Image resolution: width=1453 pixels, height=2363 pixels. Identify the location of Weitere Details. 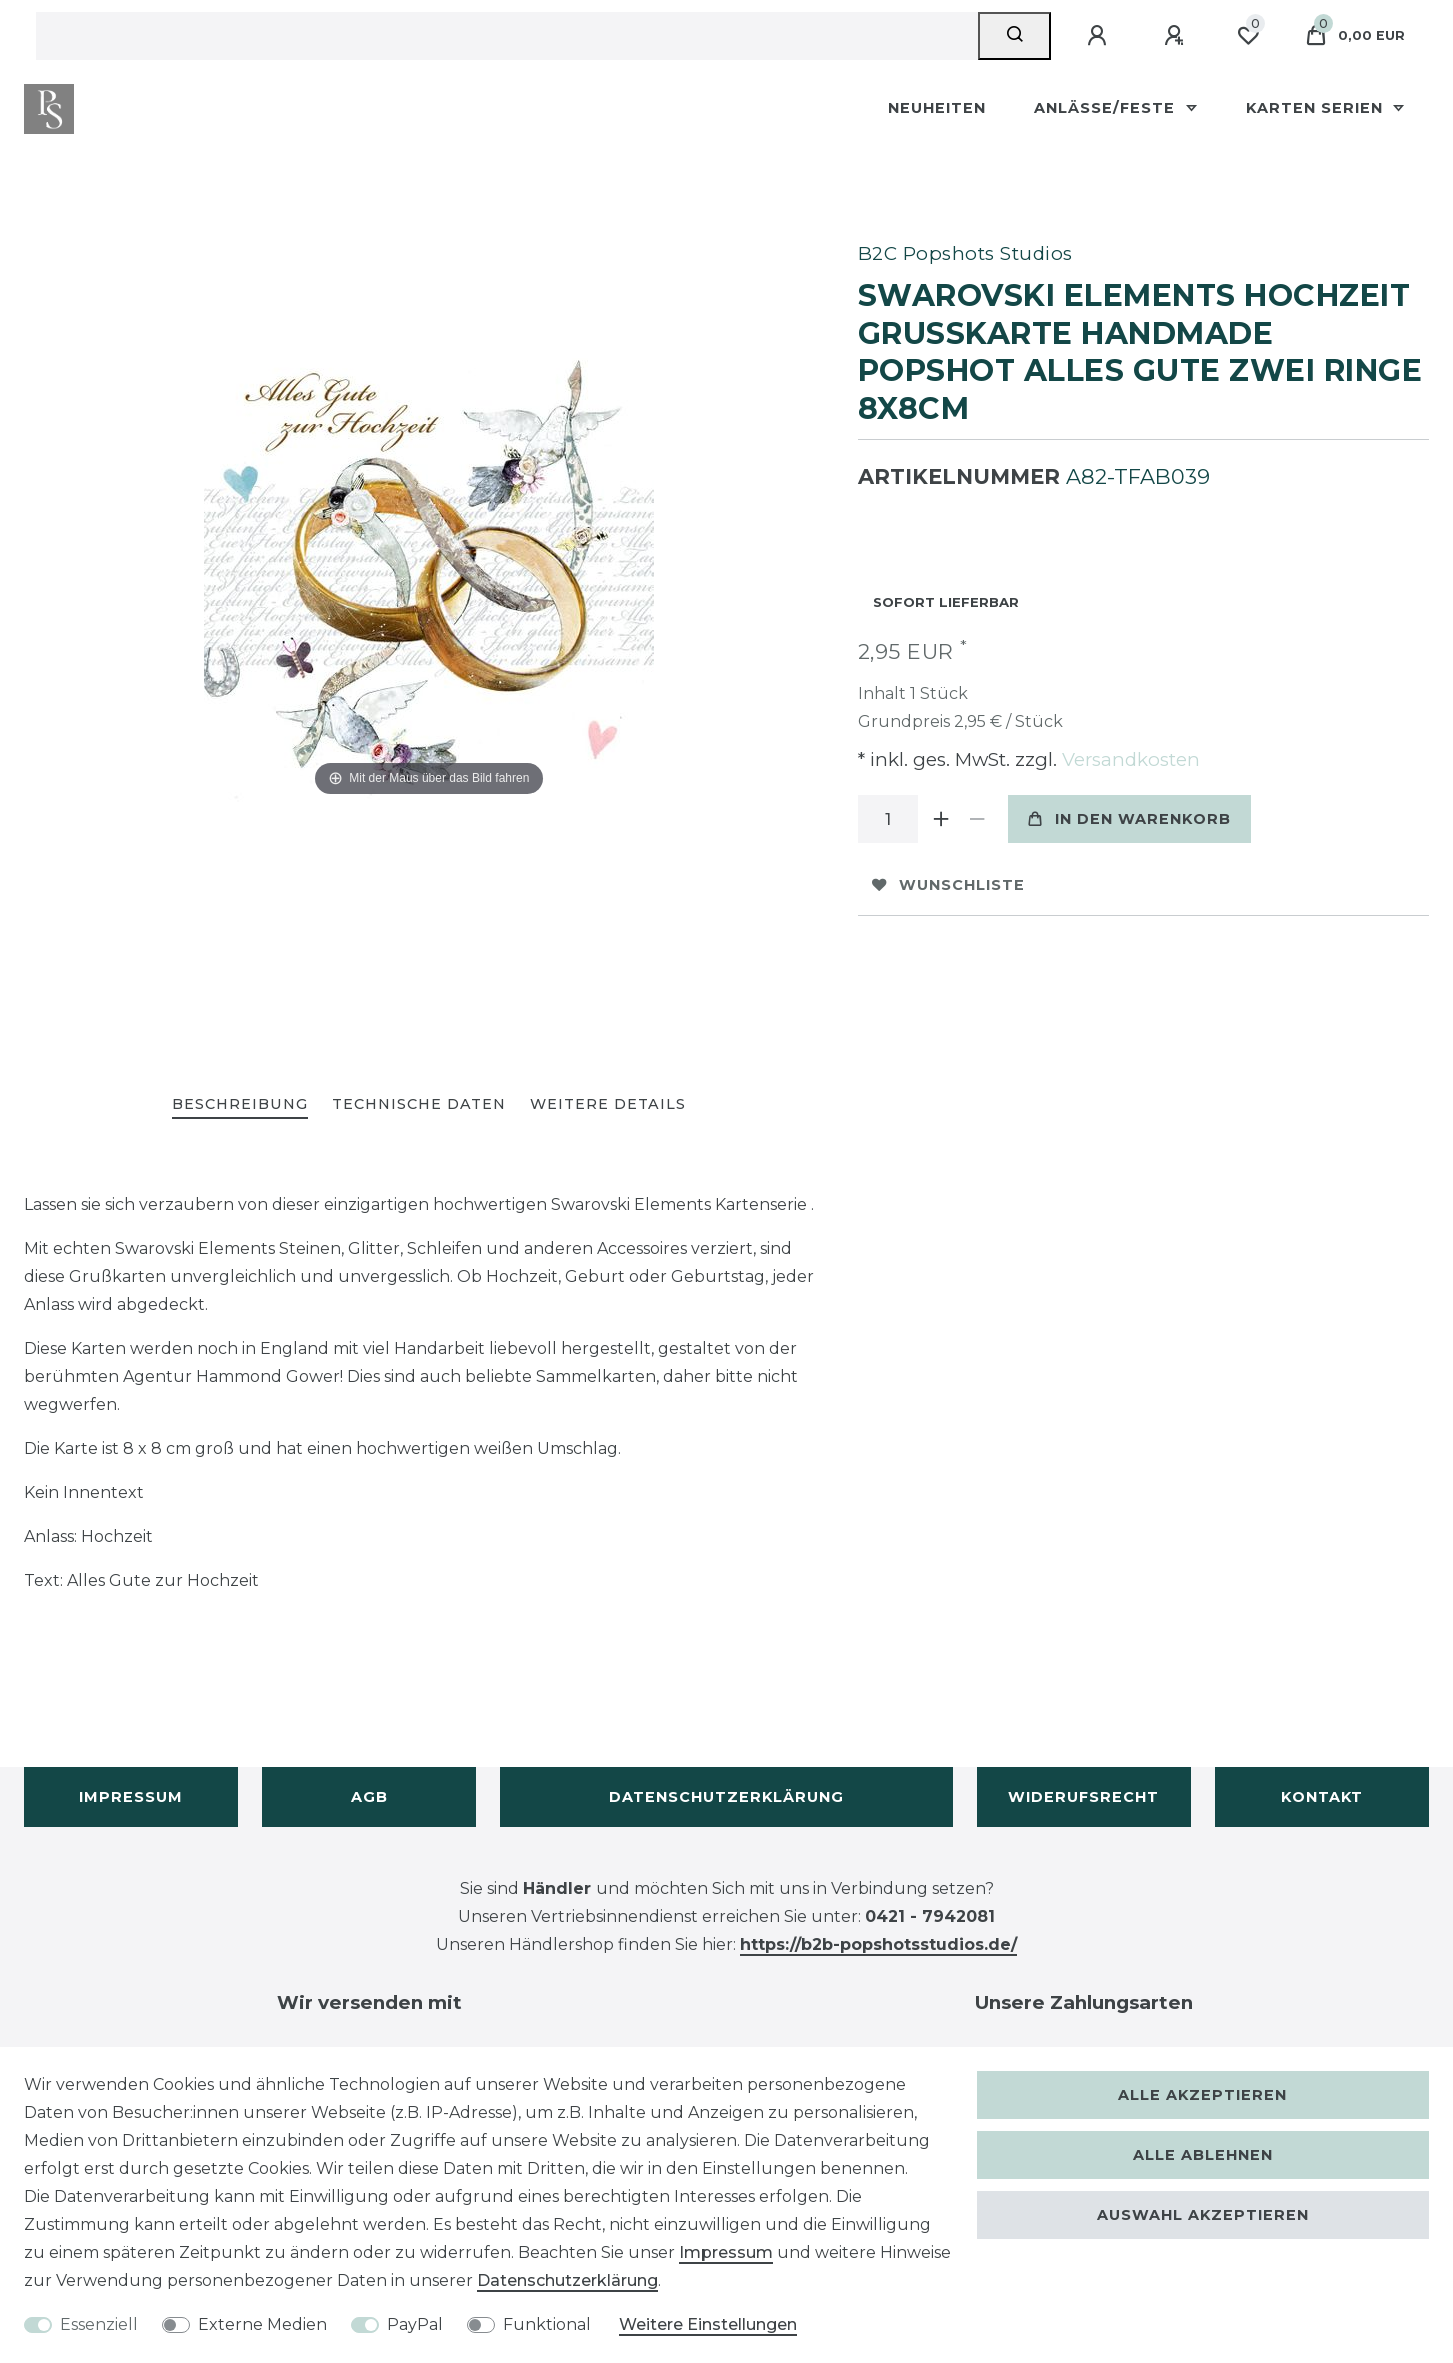
(608, 1104).